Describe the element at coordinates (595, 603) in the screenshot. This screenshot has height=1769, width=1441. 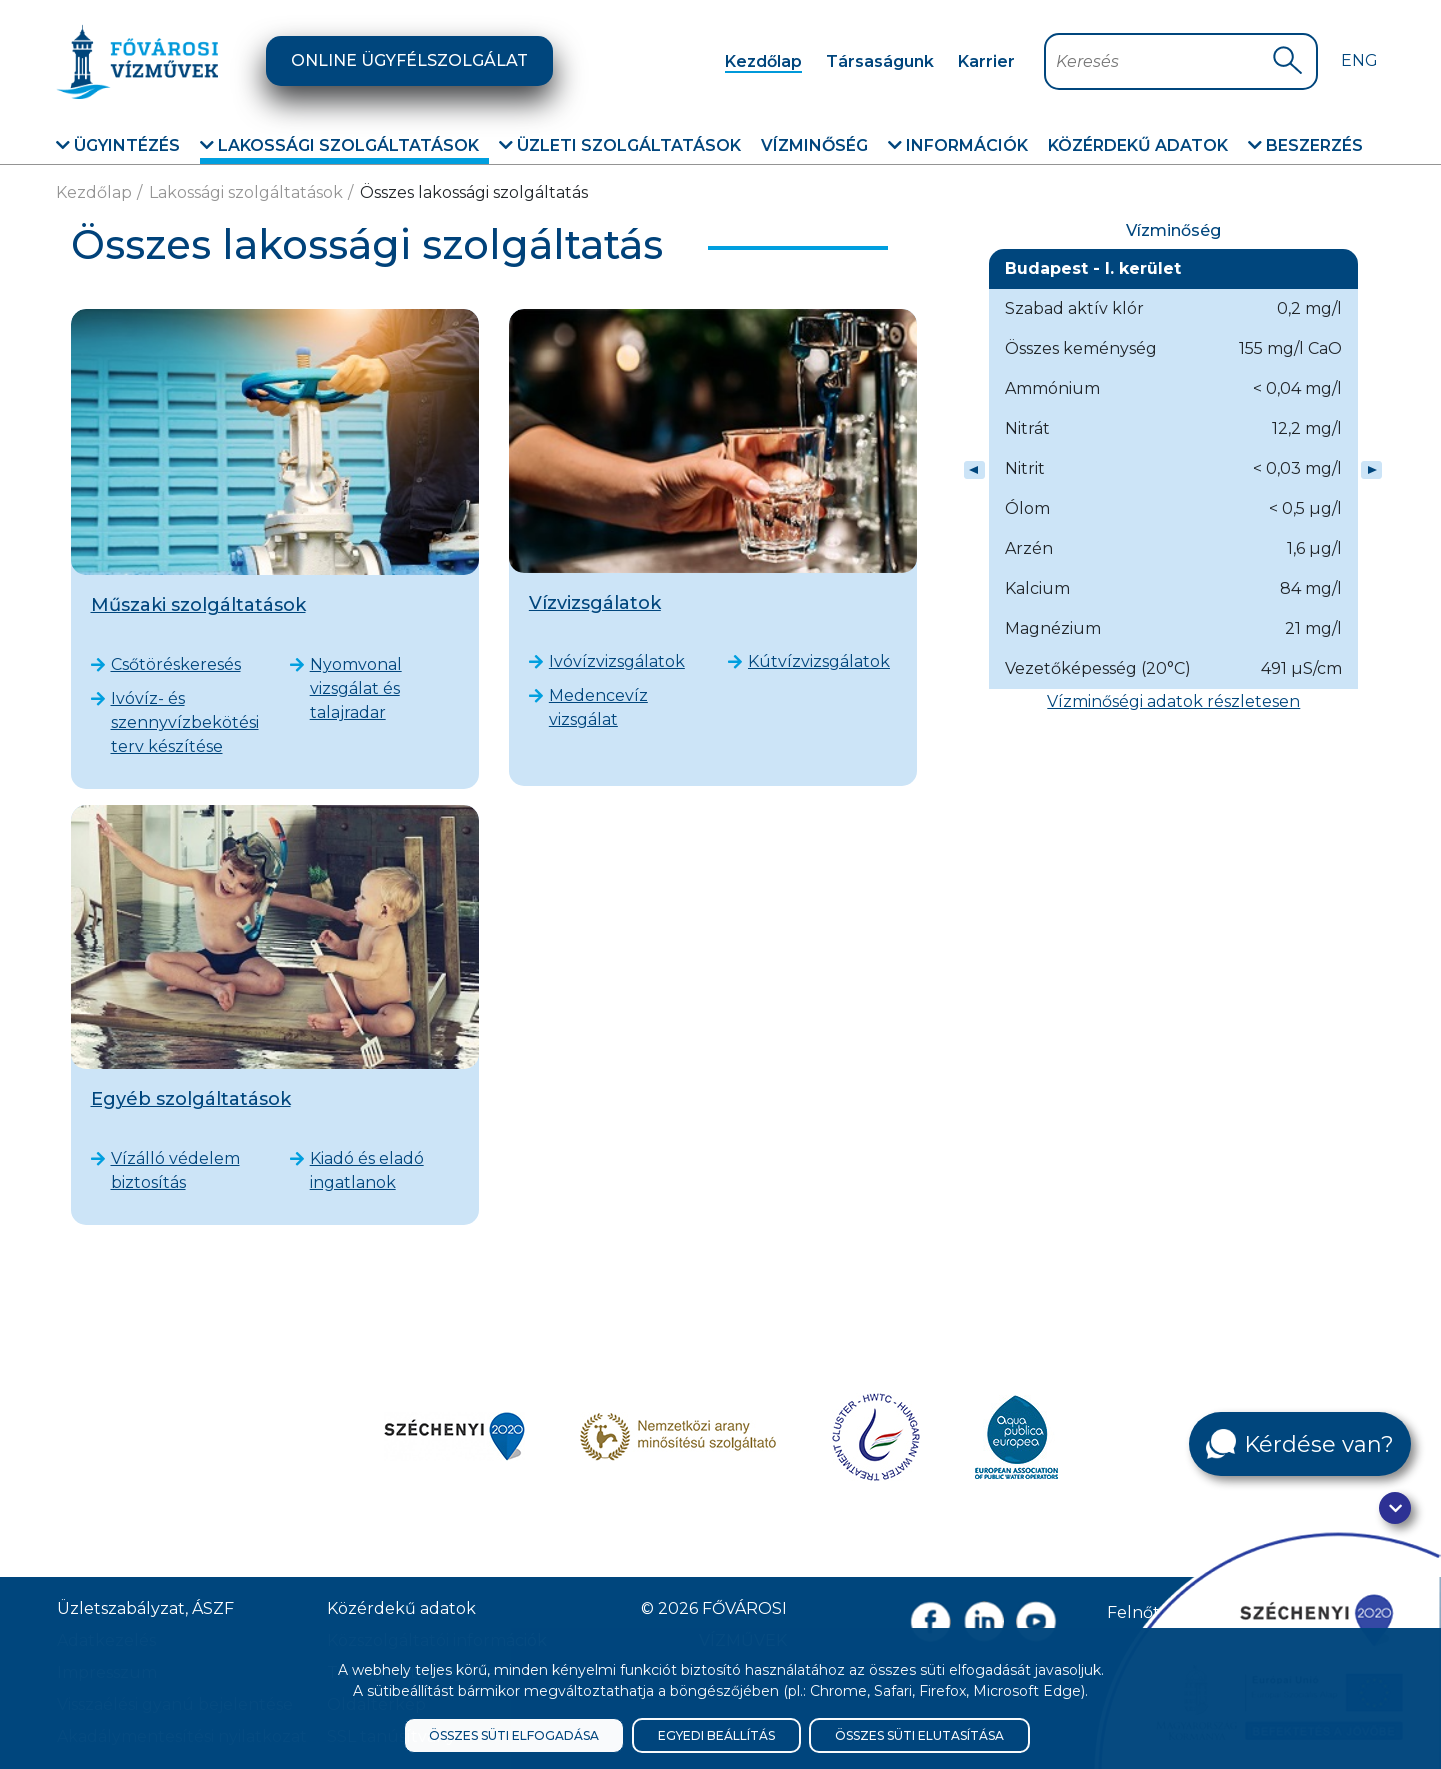
I see `Vízvizsgálatok` at that location.